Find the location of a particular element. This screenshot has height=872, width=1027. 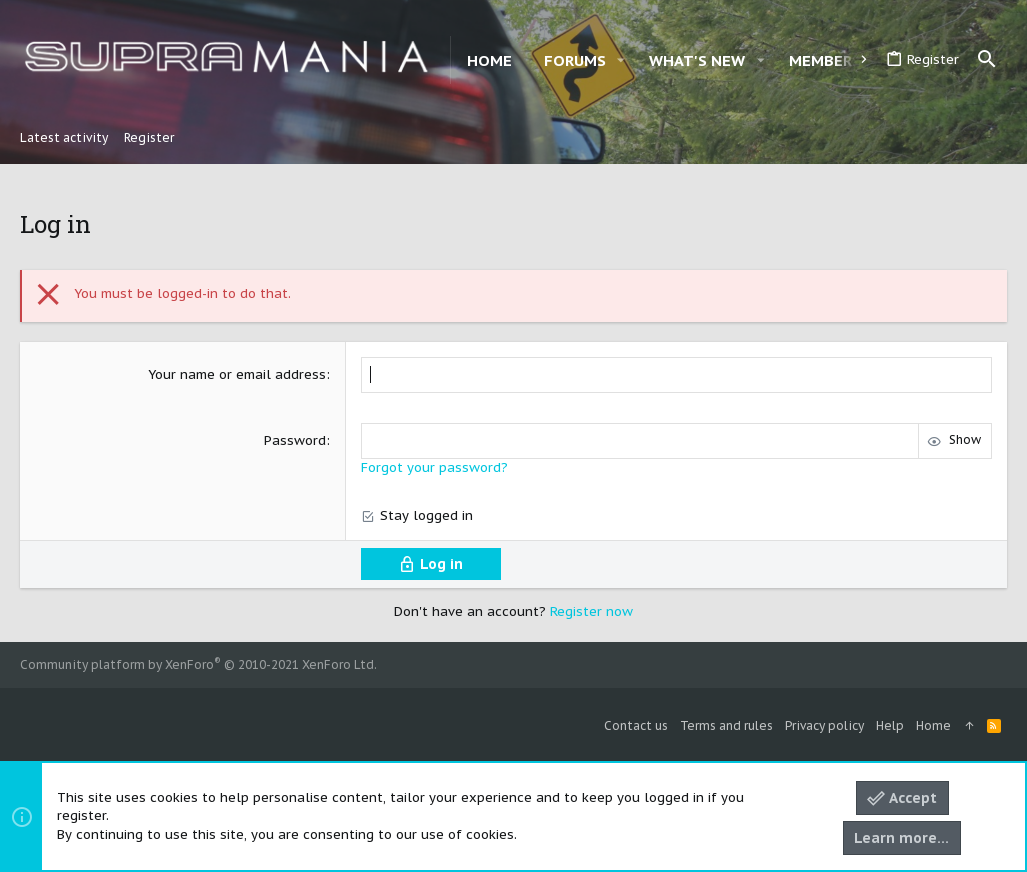

Home is located at coordinates (933, 725).